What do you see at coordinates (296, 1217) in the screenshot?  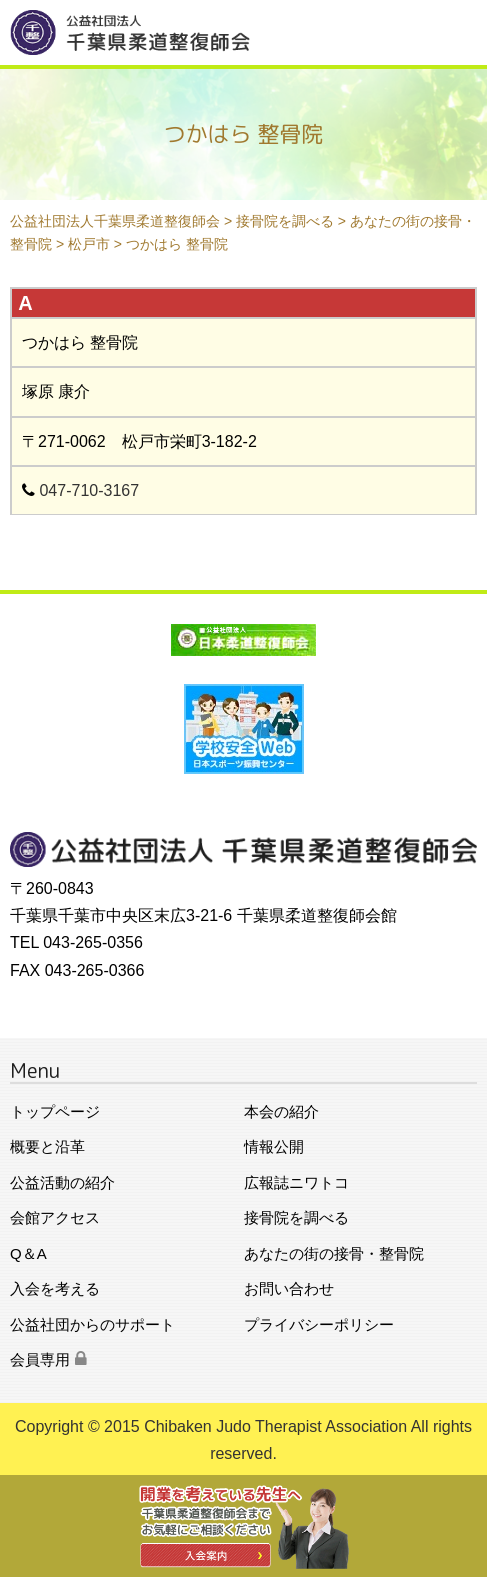 I see `接骨院を調べる` at bounding box center [296, 1217].